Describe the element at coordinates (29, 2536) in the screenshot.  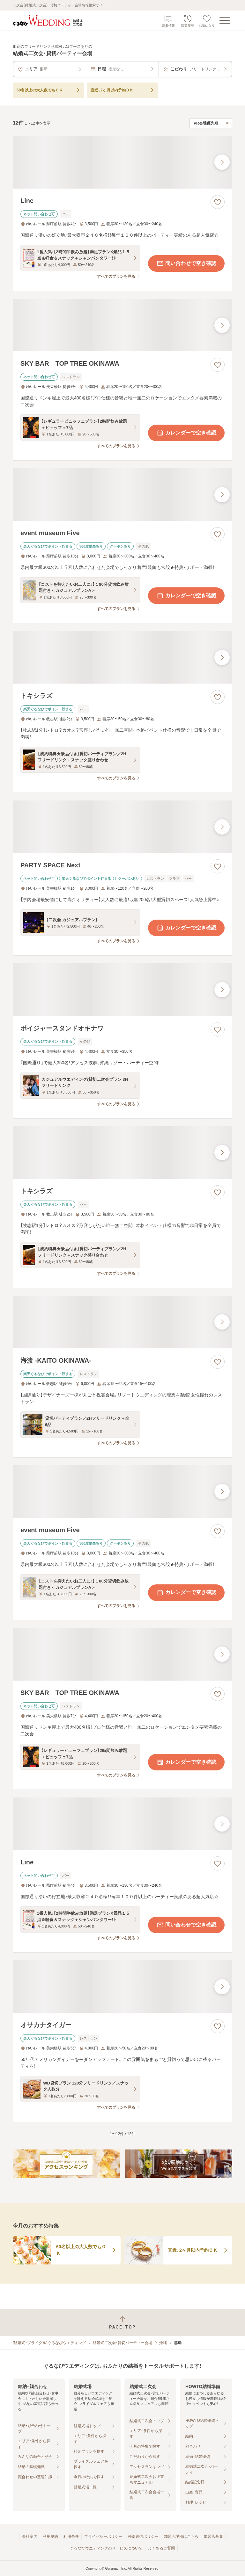
I see `会社案内` at that location.